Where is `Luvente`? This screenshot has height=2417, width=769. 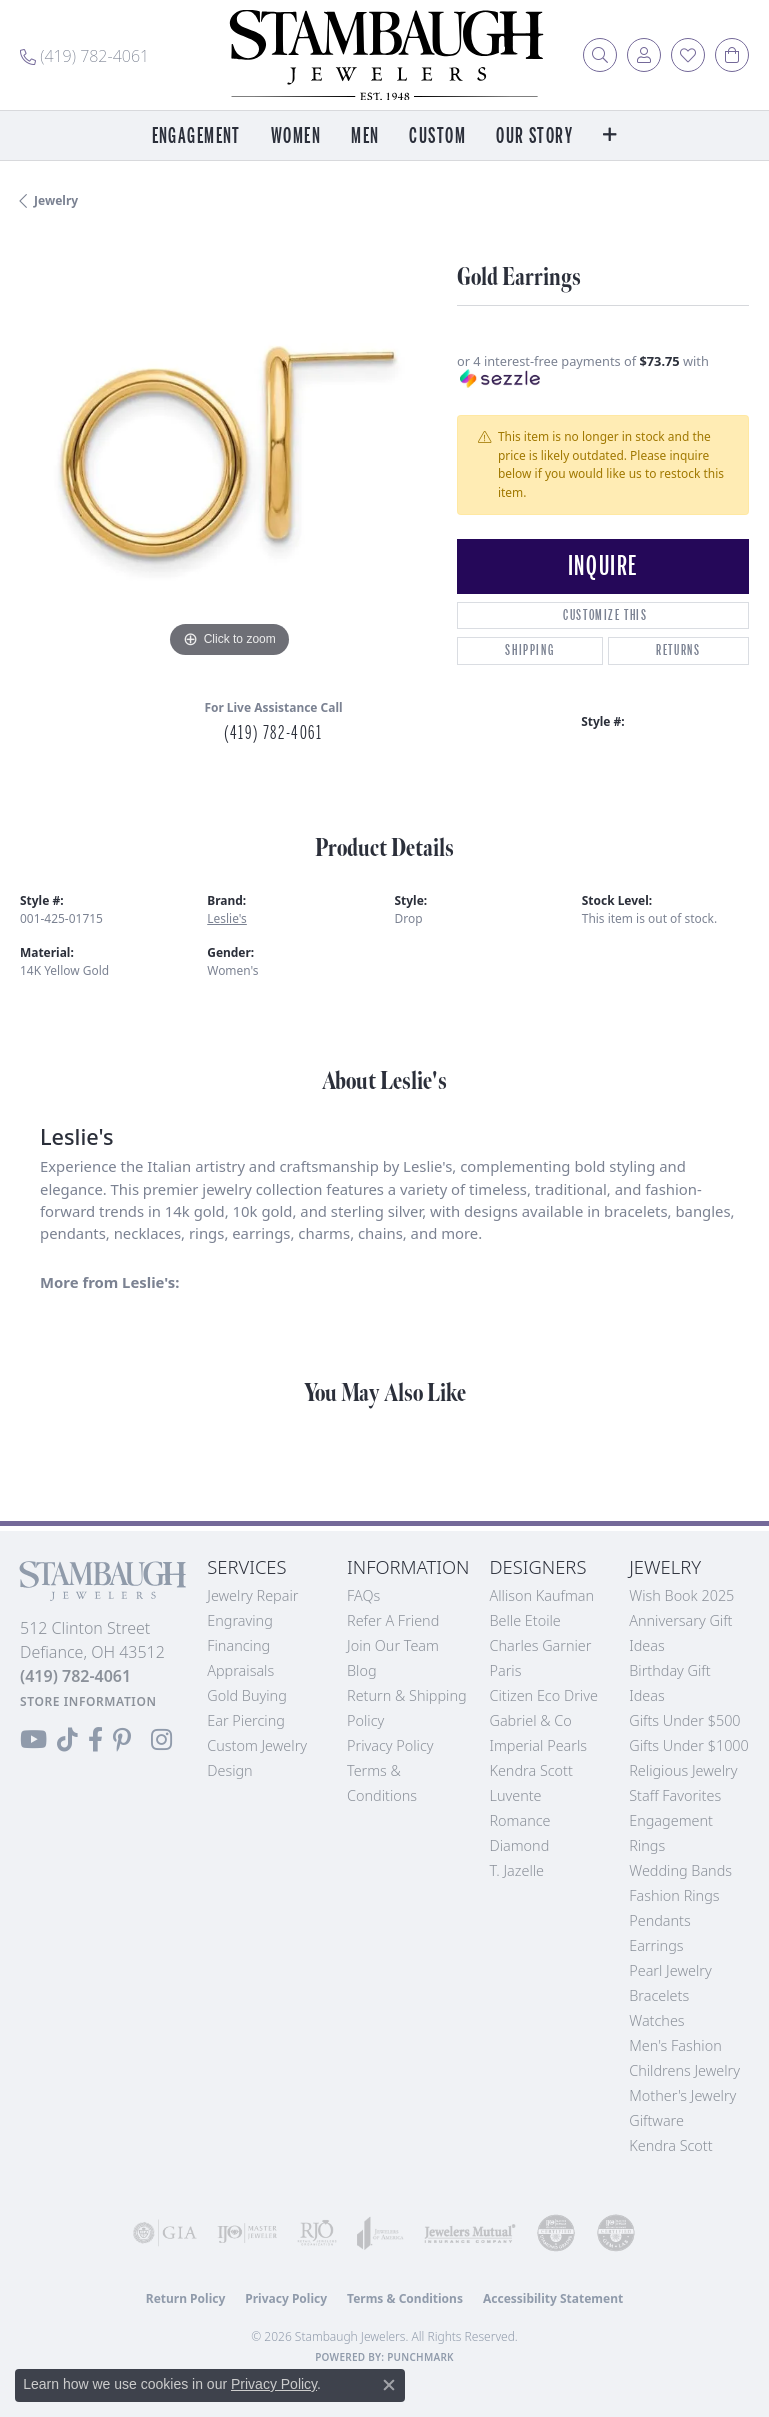 Luvente is located at coordinates (515, 1795).